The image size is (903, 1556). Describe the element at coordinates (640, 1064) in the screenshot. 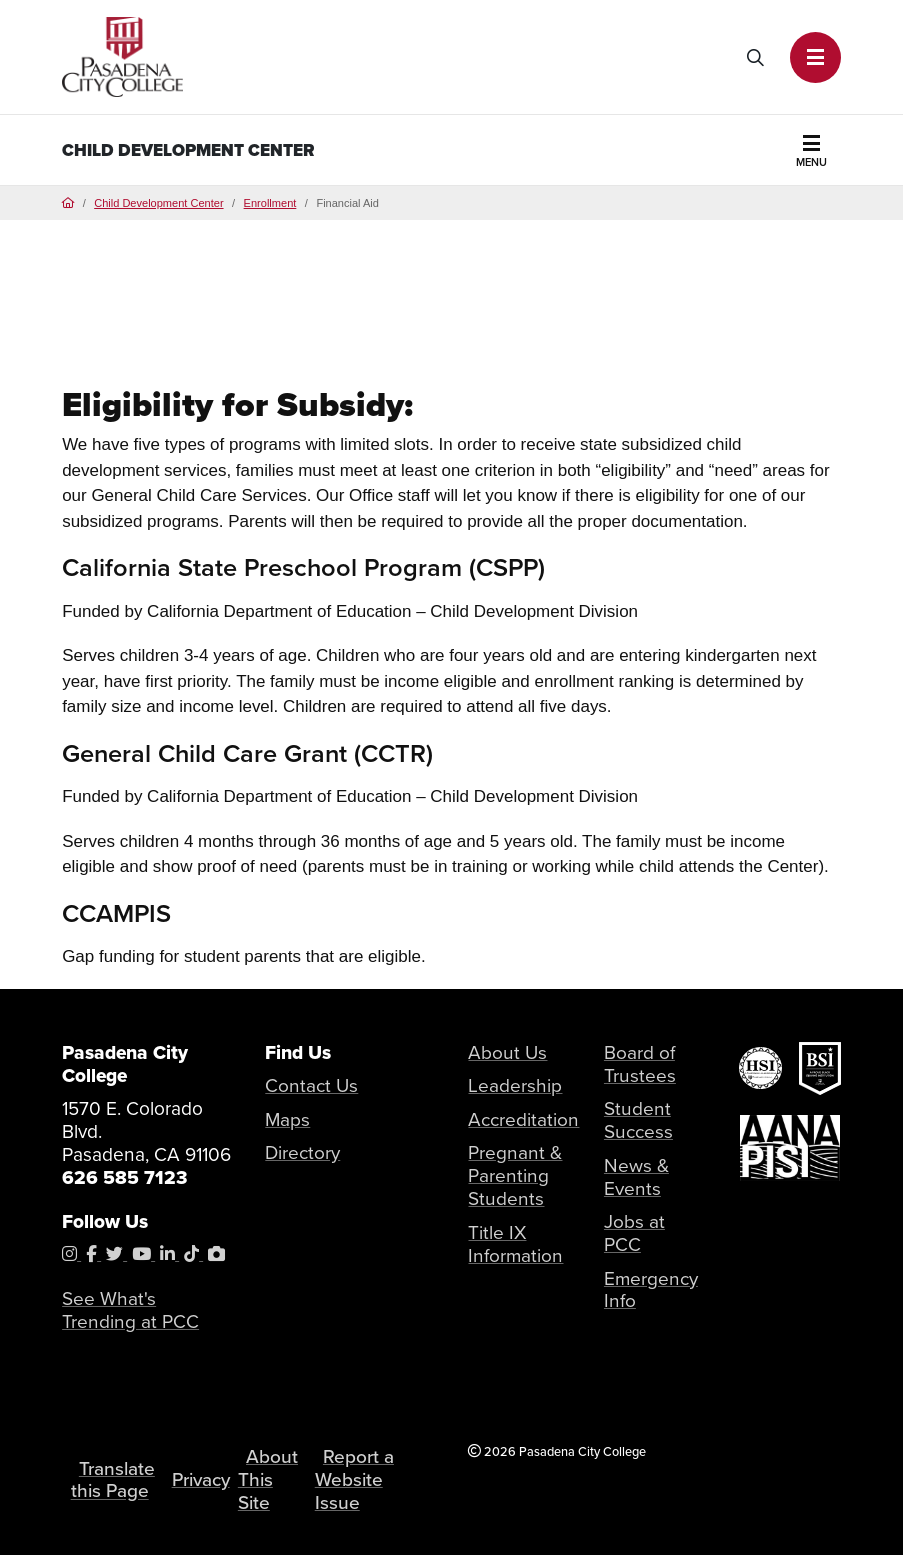

I see `Board of Trustees` at that location.